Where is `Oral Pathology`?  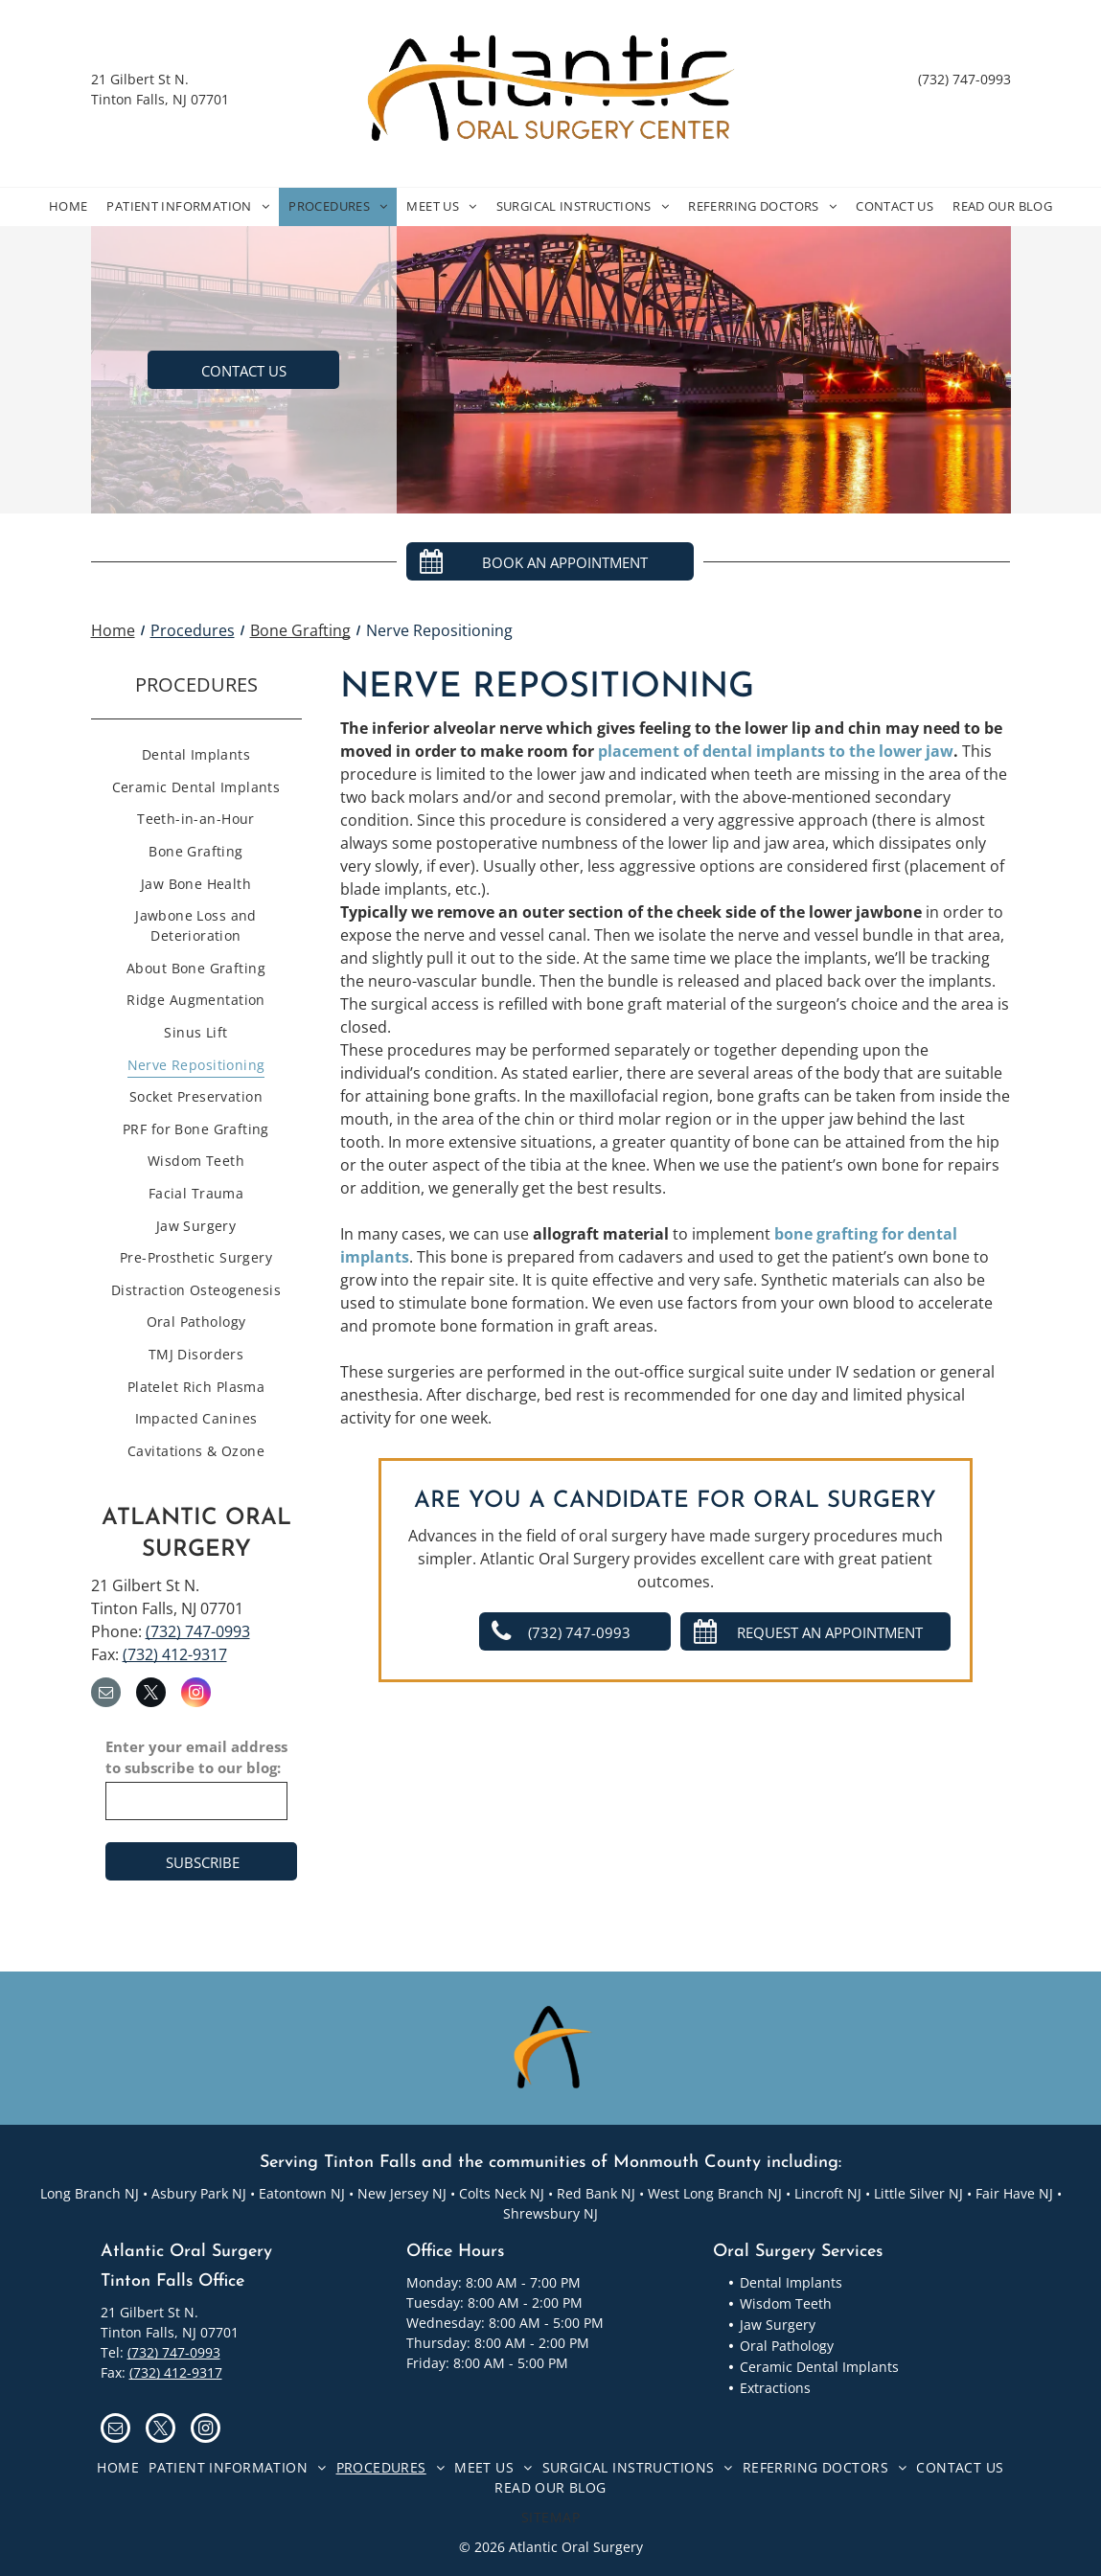 Oral Pathology is located at coordinates (787, 2346).